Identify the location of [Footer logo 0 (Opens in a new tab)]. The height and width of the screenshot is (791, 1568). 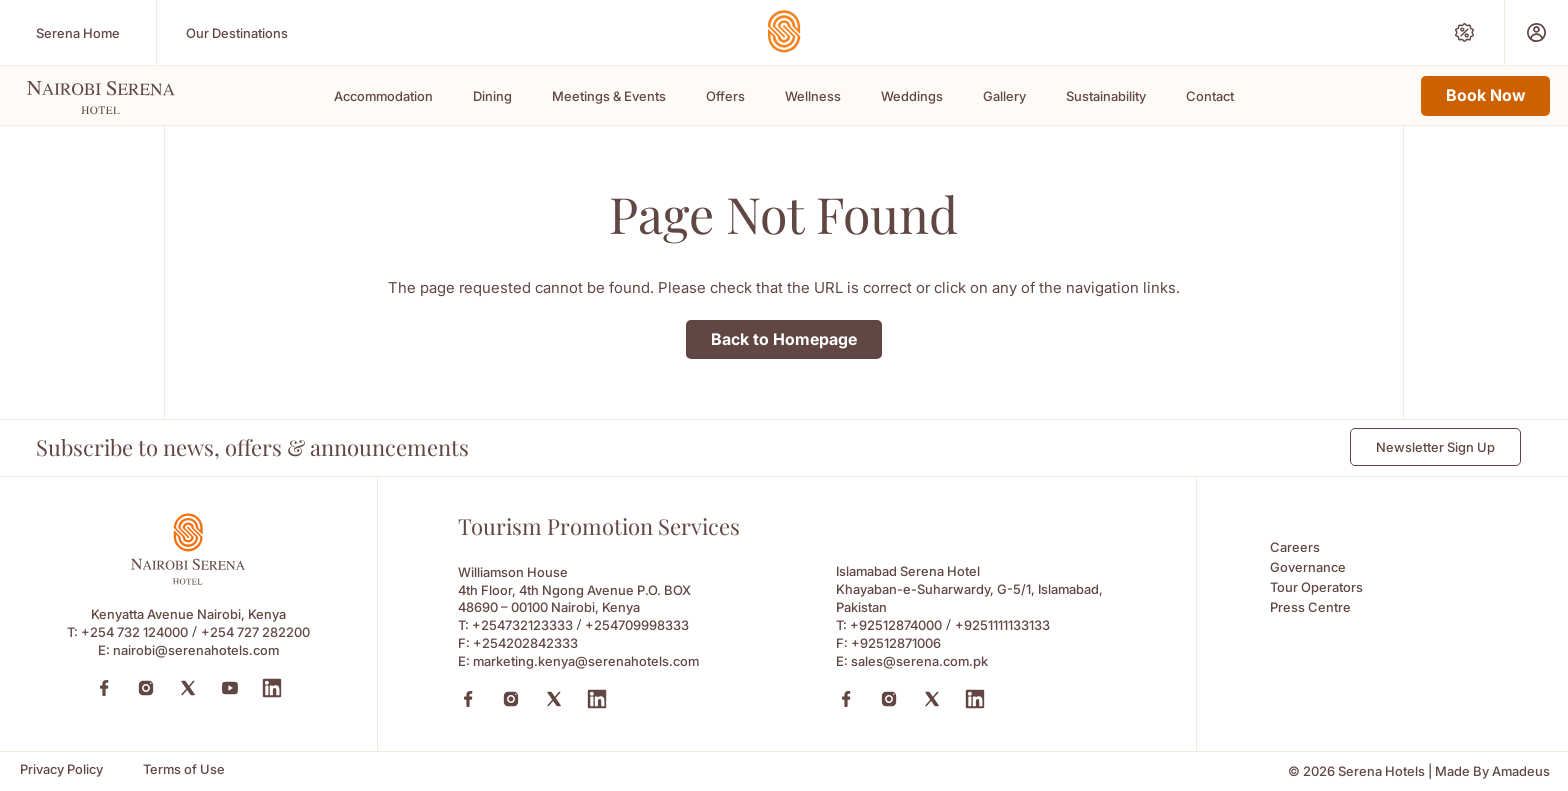
(188, 579).